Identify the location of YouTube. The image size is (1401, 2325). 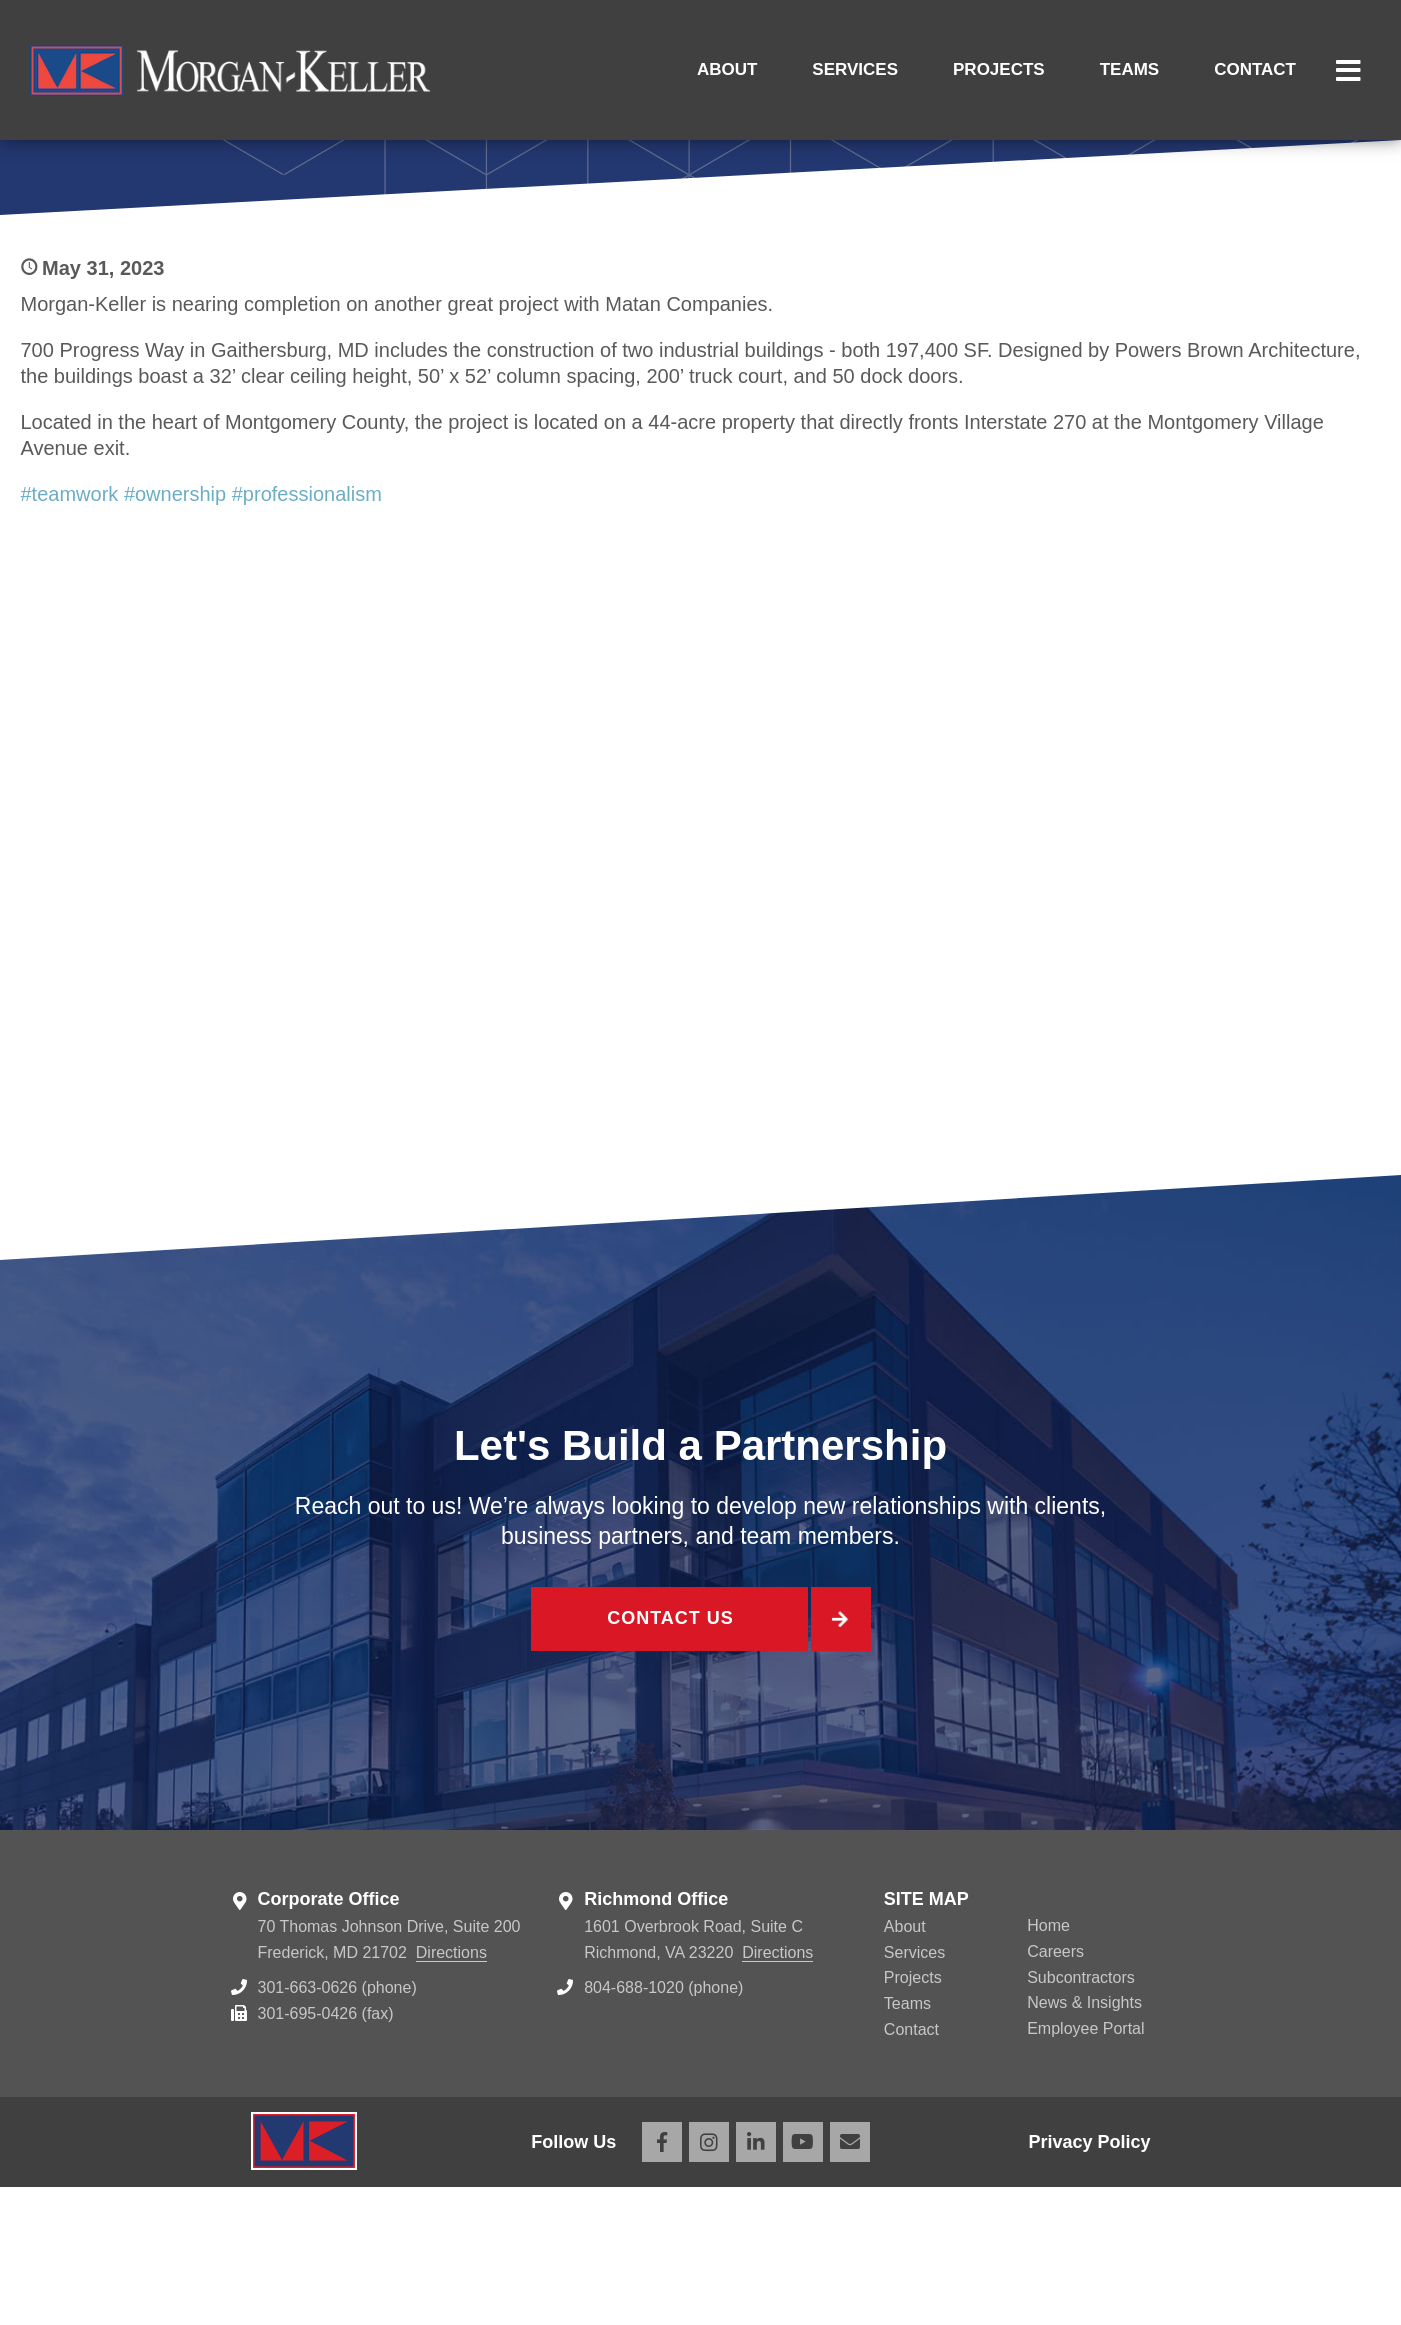
(803, 2280).